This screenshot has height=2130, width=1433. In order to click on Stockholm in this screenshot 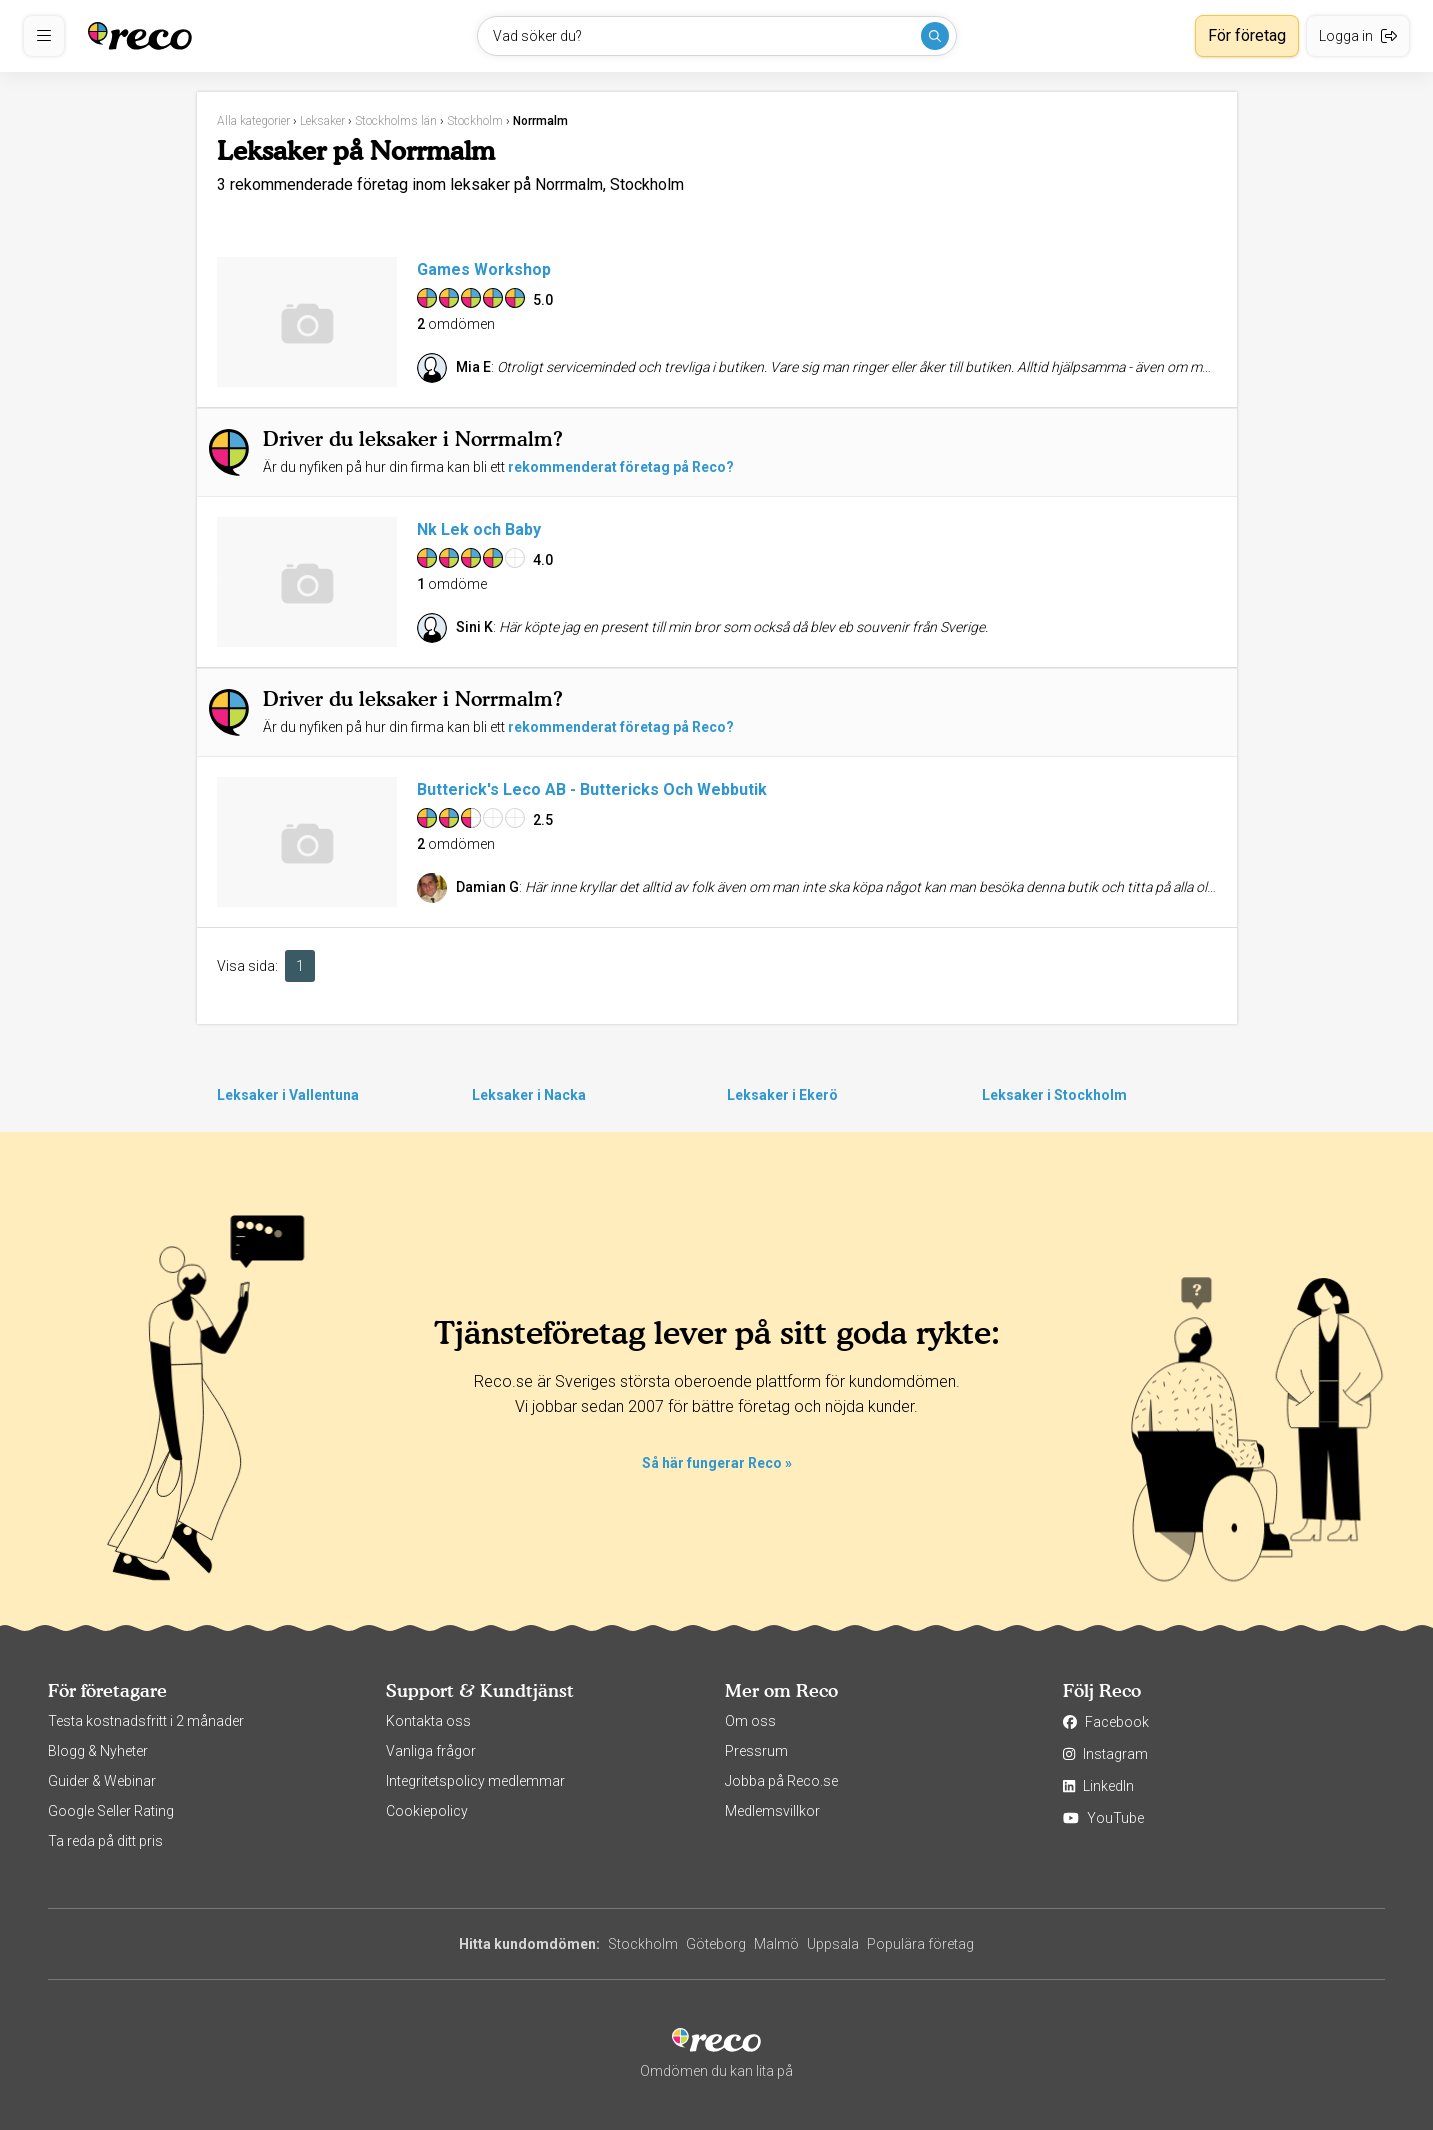, I will do `click(643, 1944)`.